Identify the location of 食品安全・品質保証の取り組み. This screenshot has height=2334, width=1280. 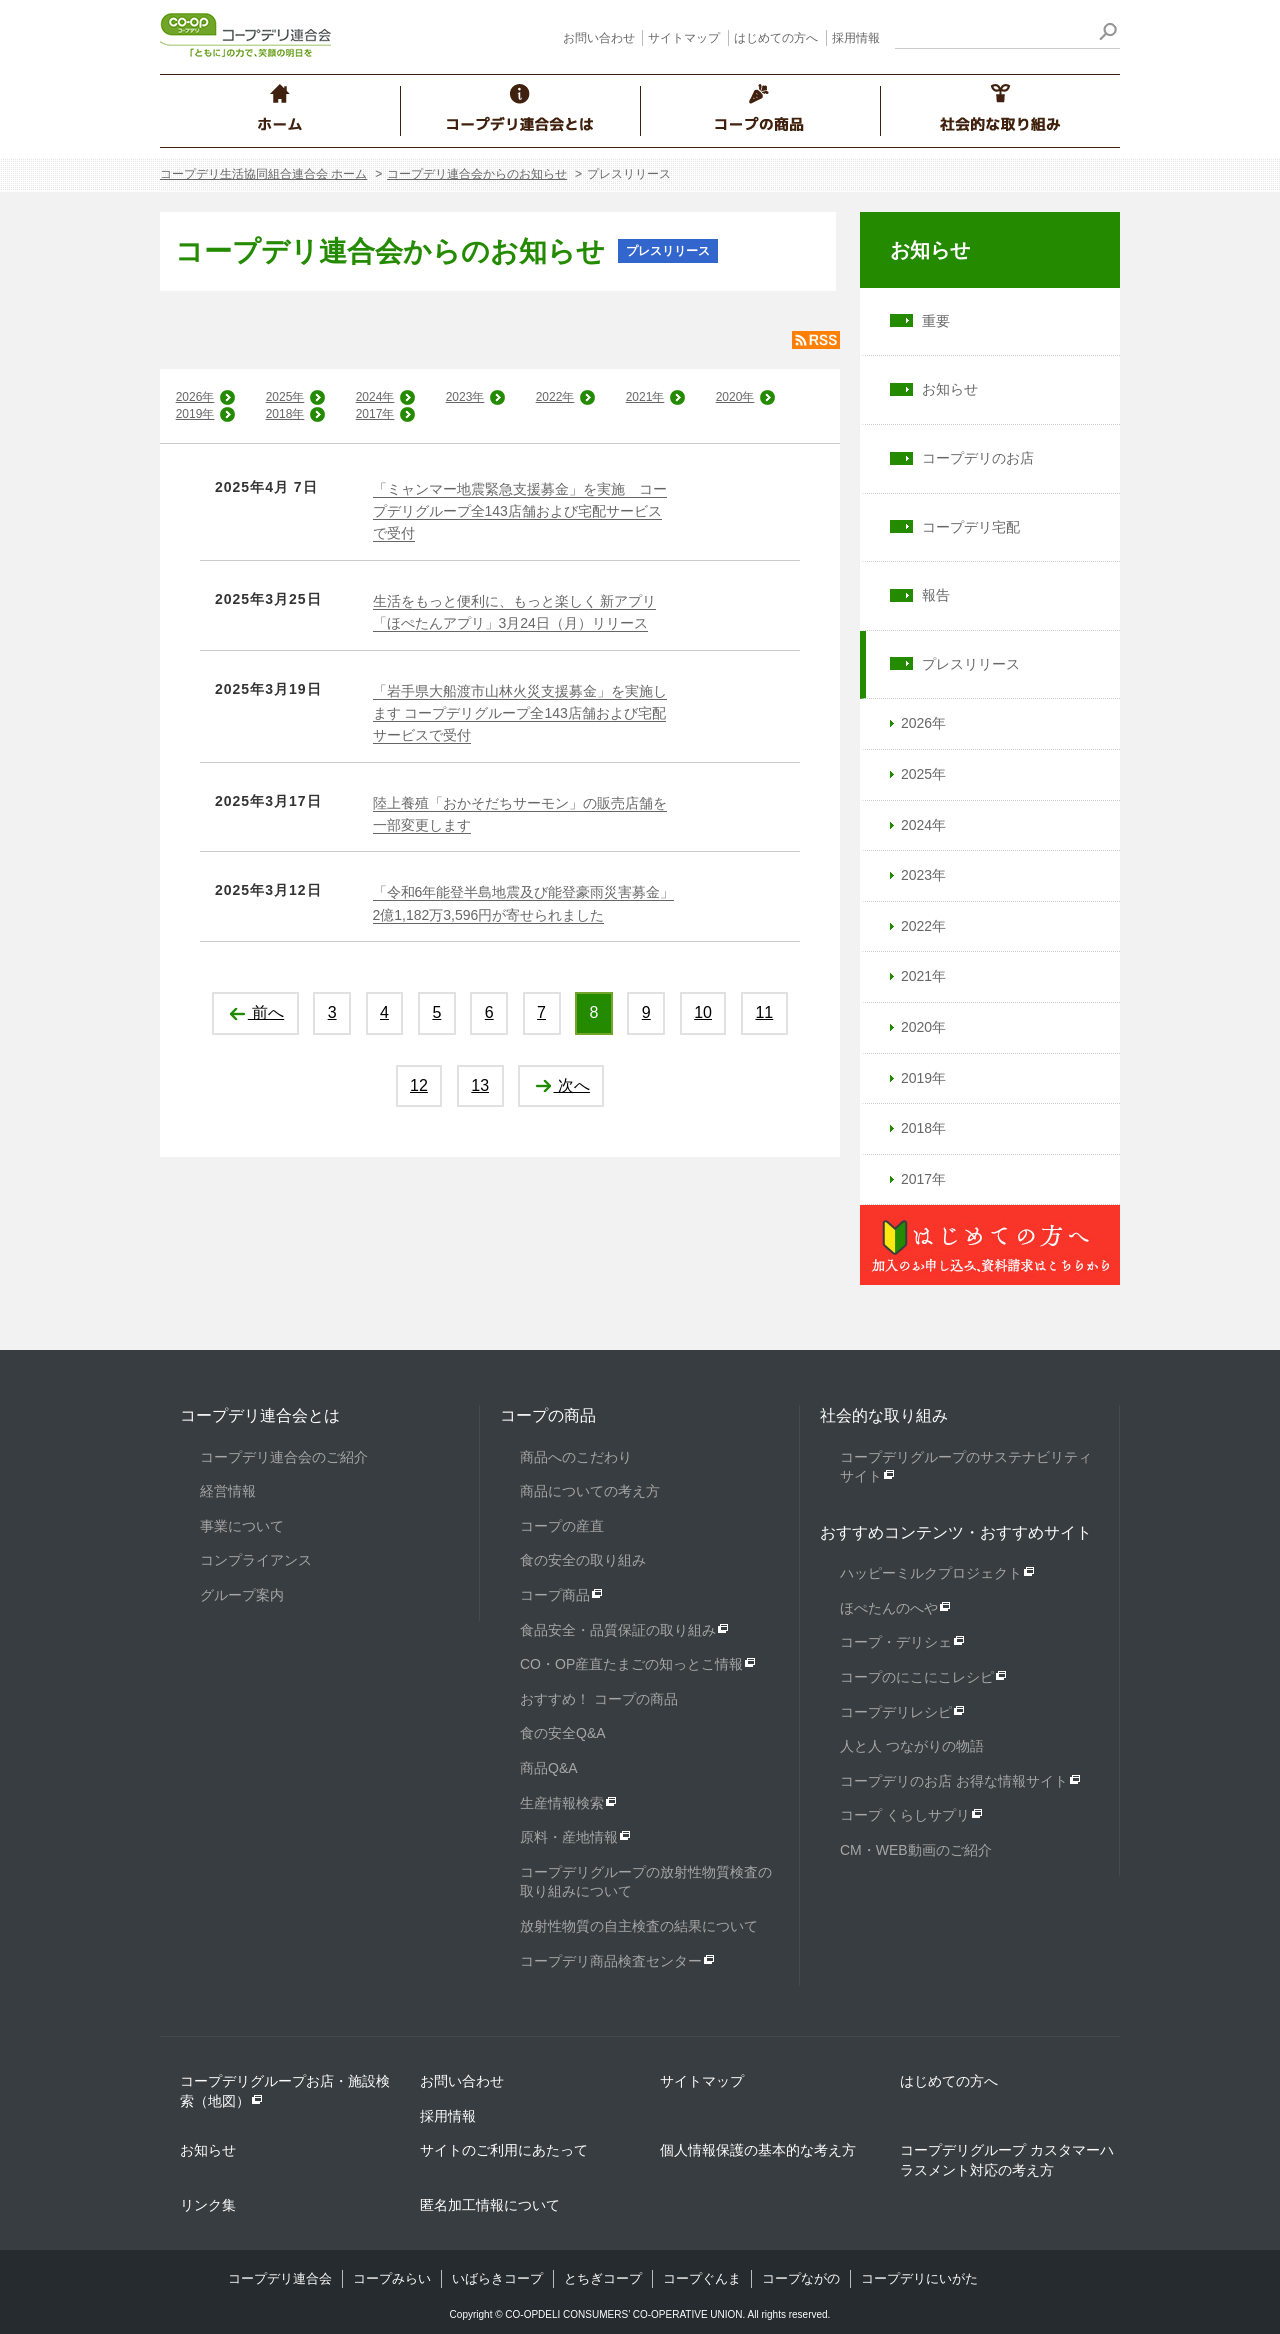
(618, 1630).